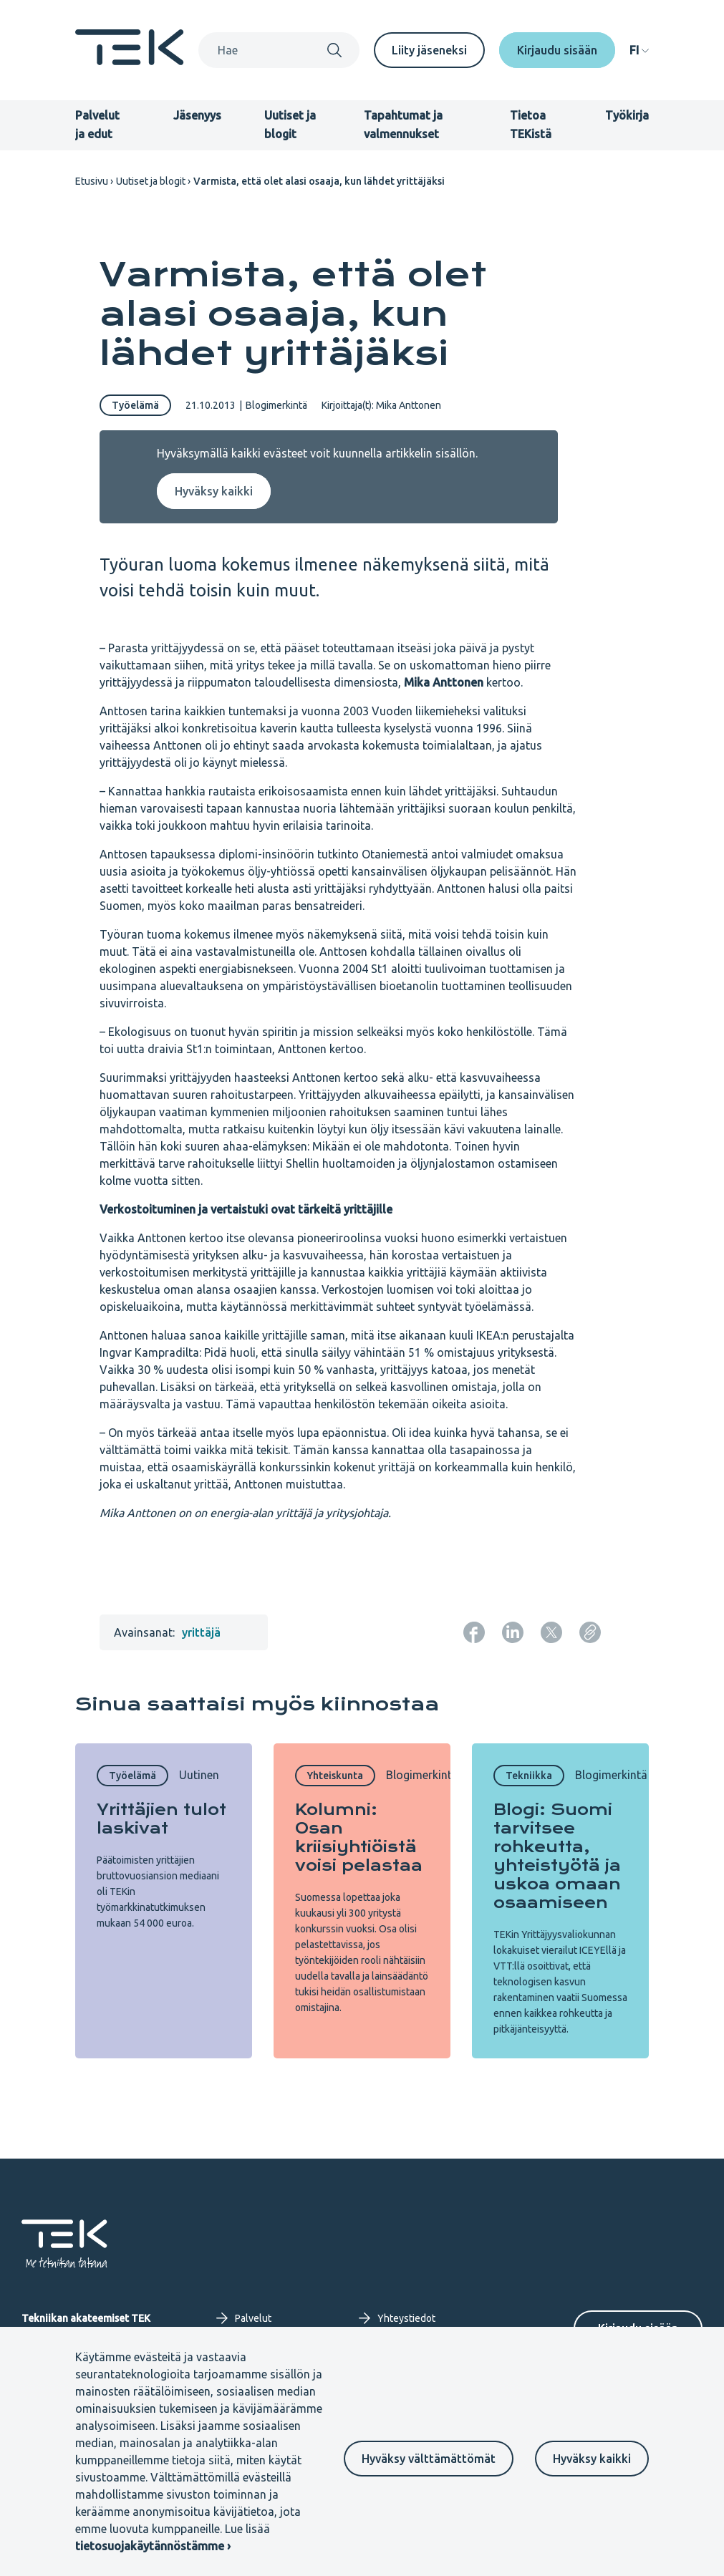  Describe the element at coordinates (429, 2458) in the screenshot. I see `Hyväksy välttämättömät` at that location.